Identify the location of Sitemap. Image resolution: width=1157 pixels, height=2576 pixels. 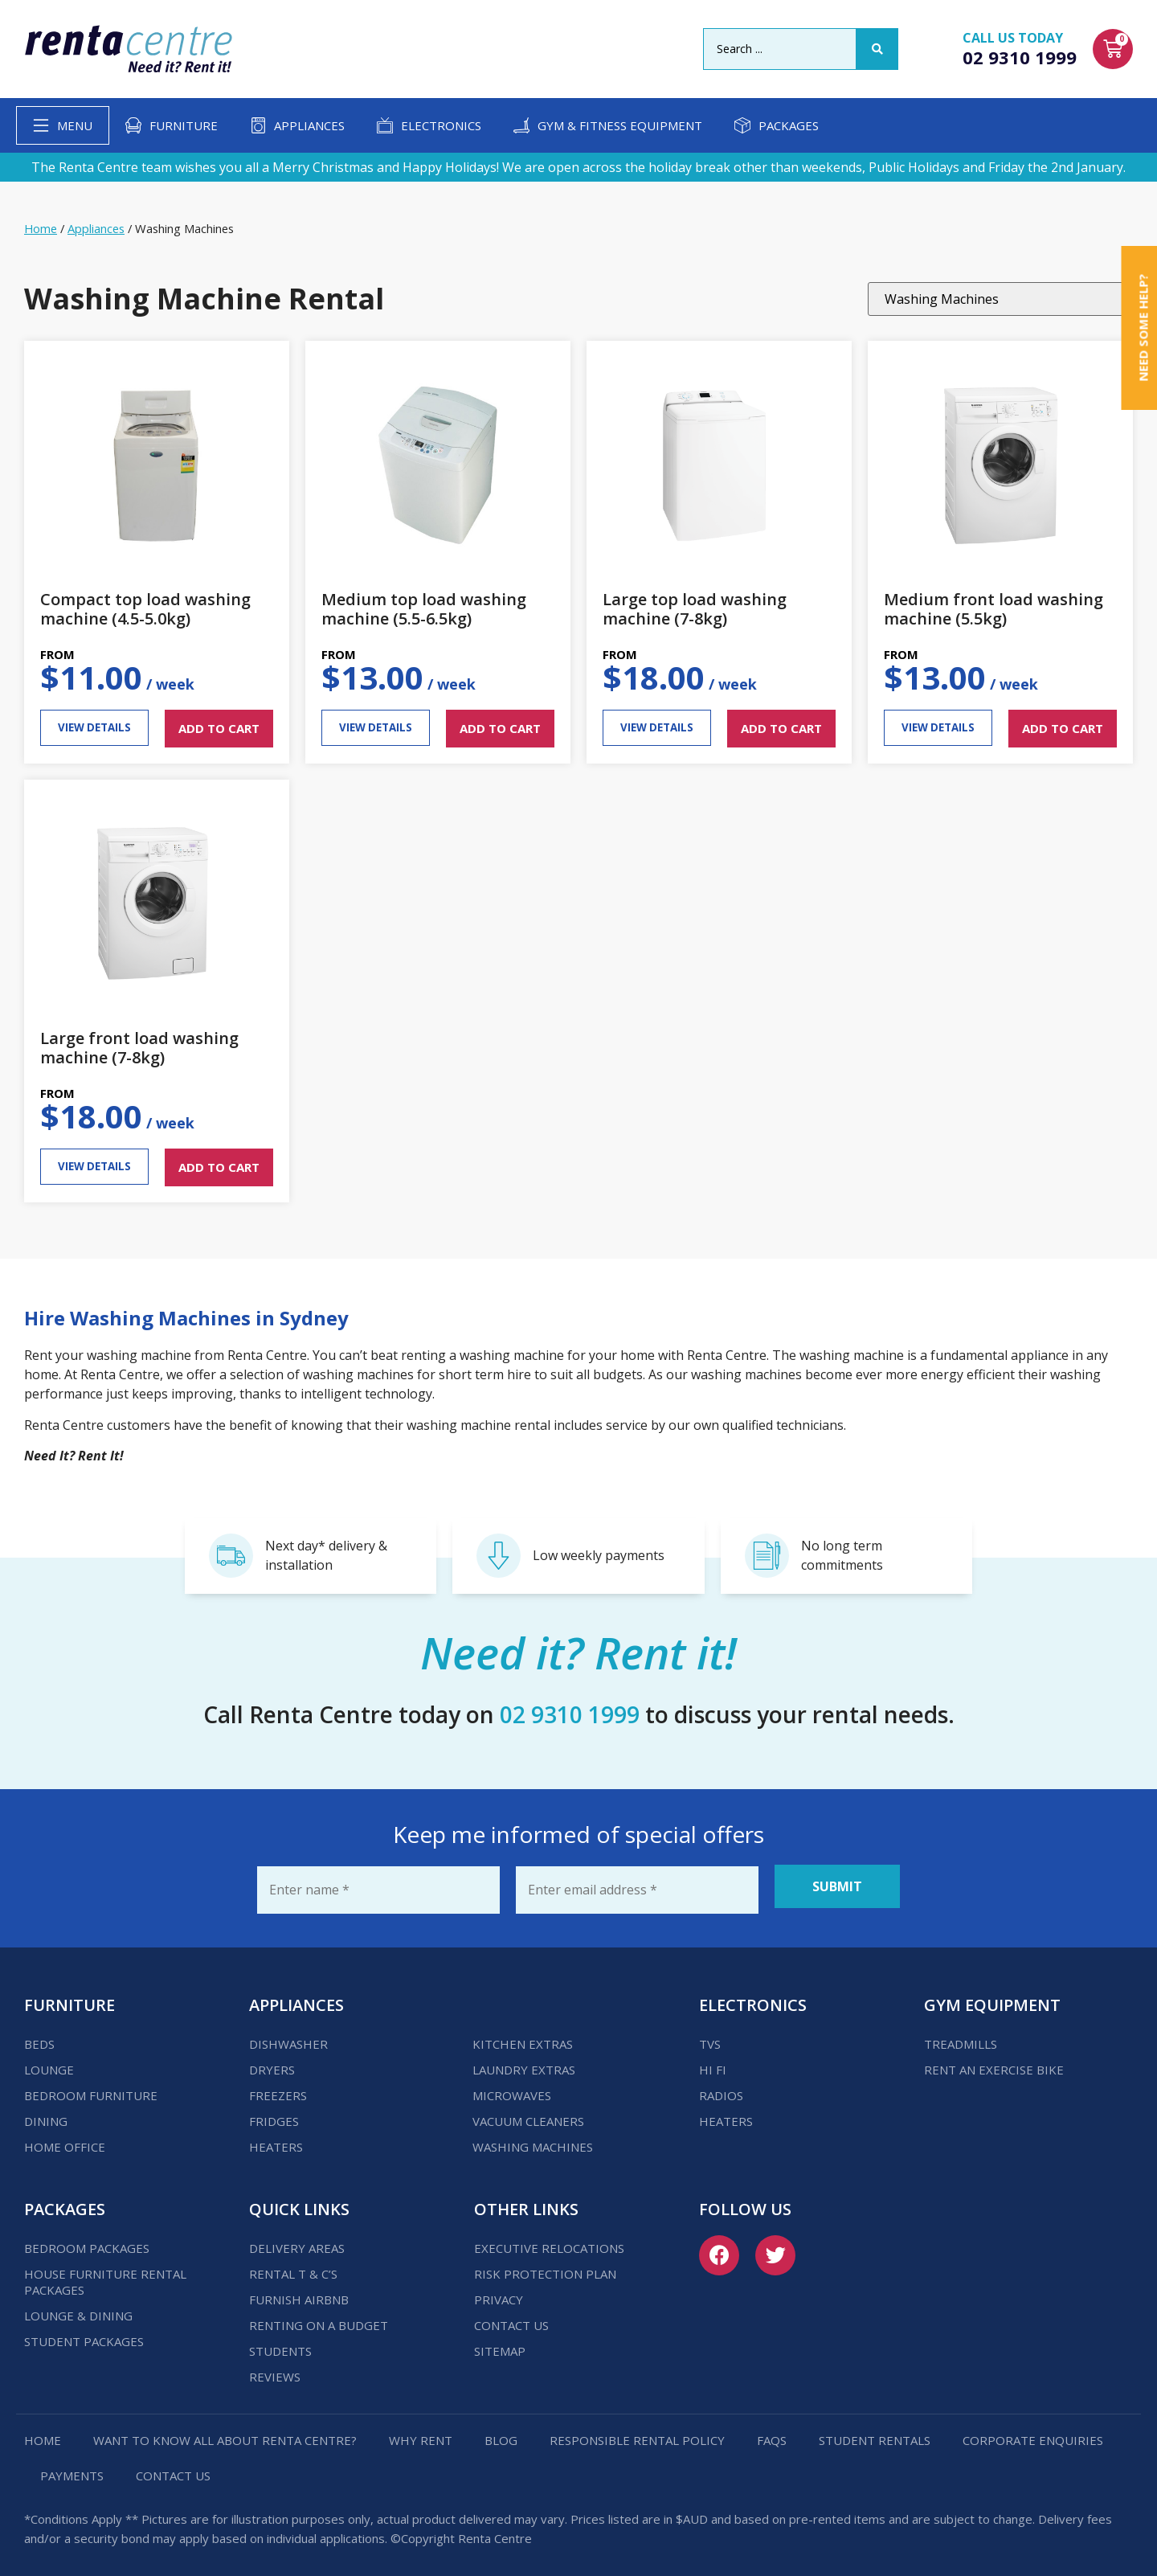
(499, 2344).